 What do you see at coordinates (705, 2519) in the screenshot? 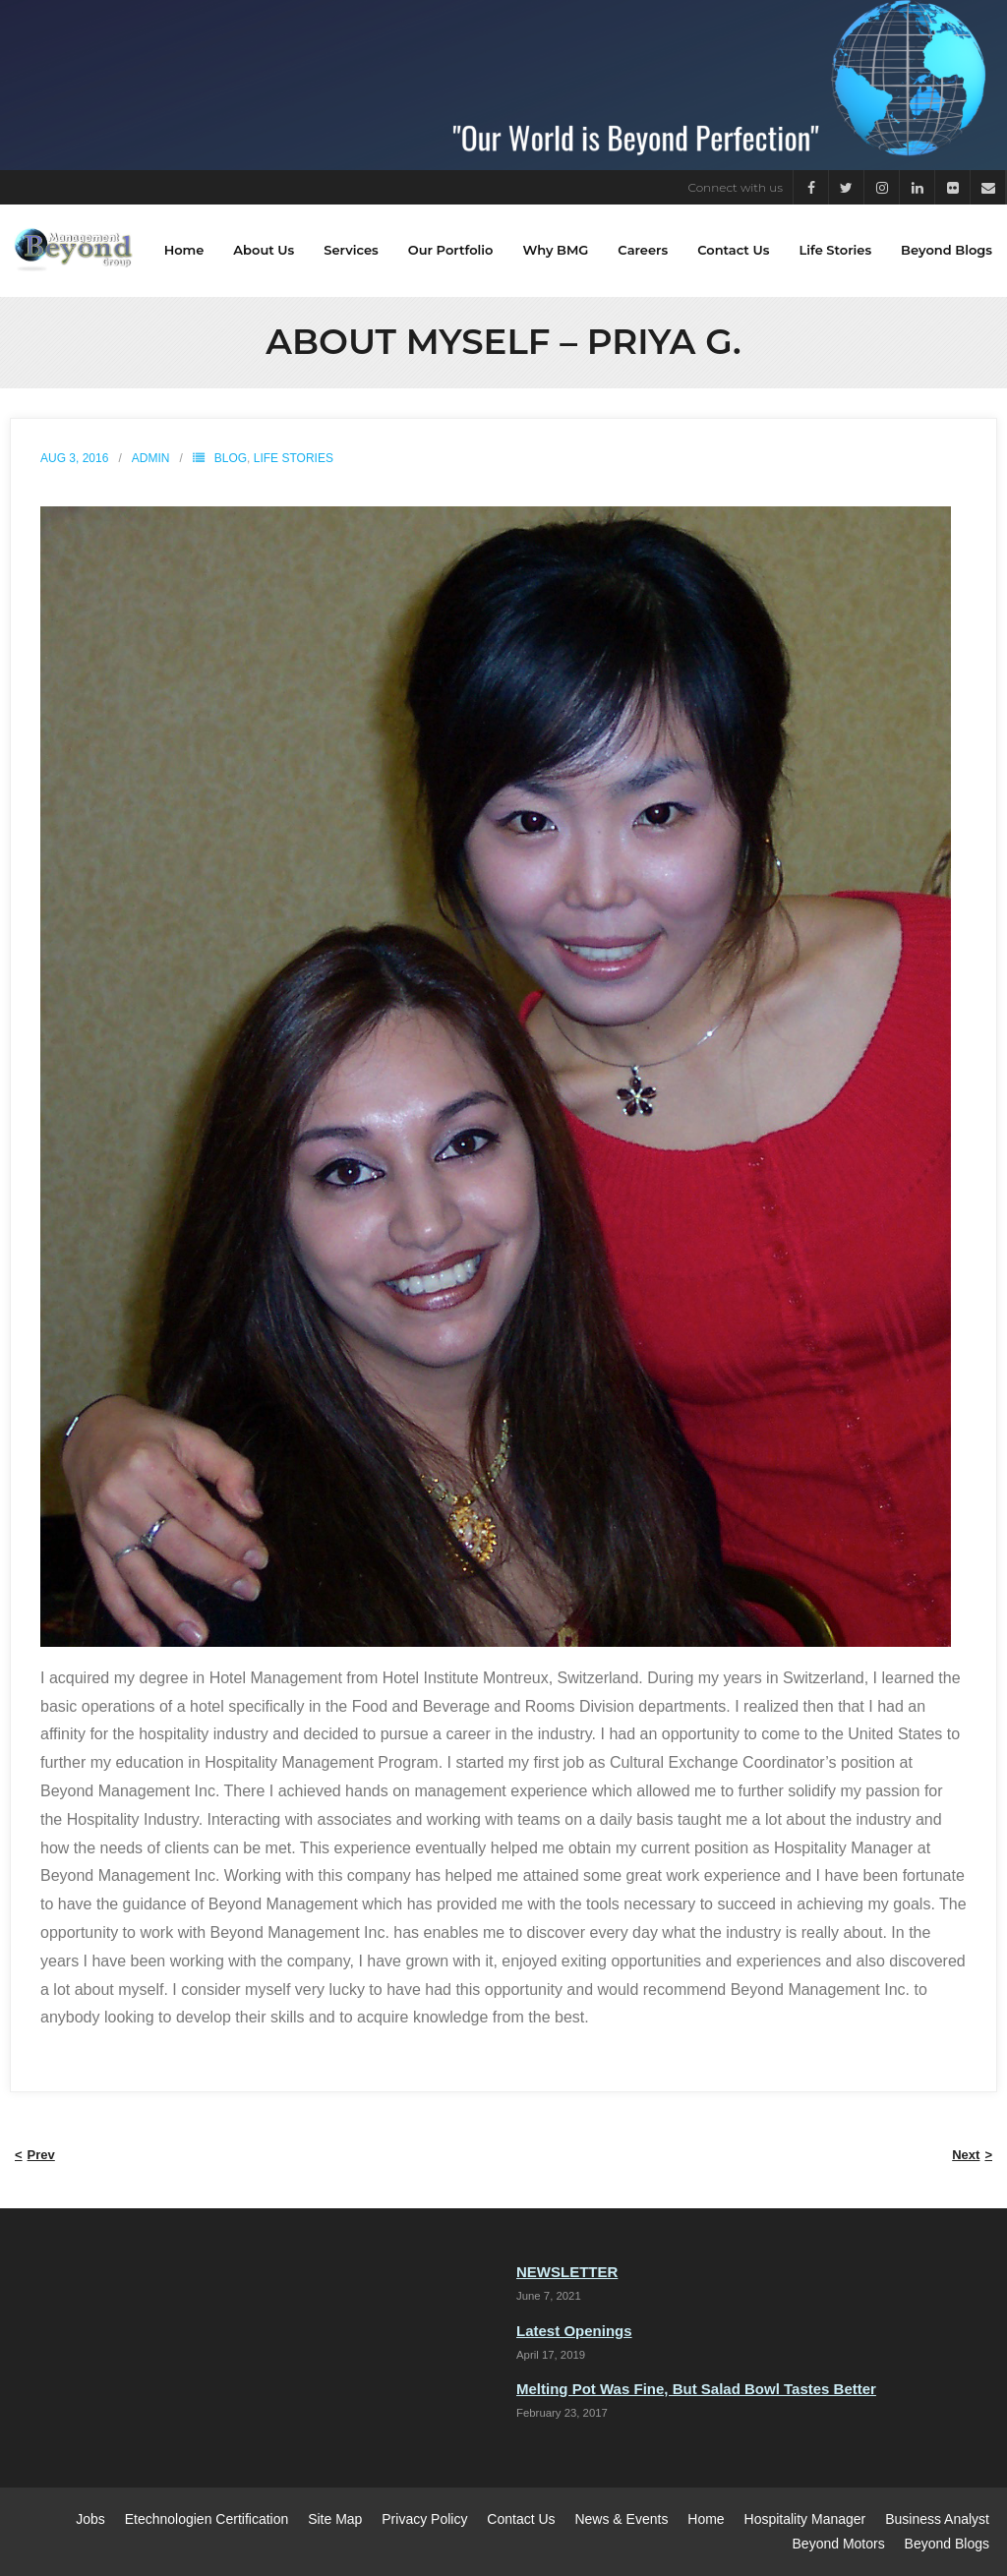
I see `Home` at bounding box center [705, 2519].